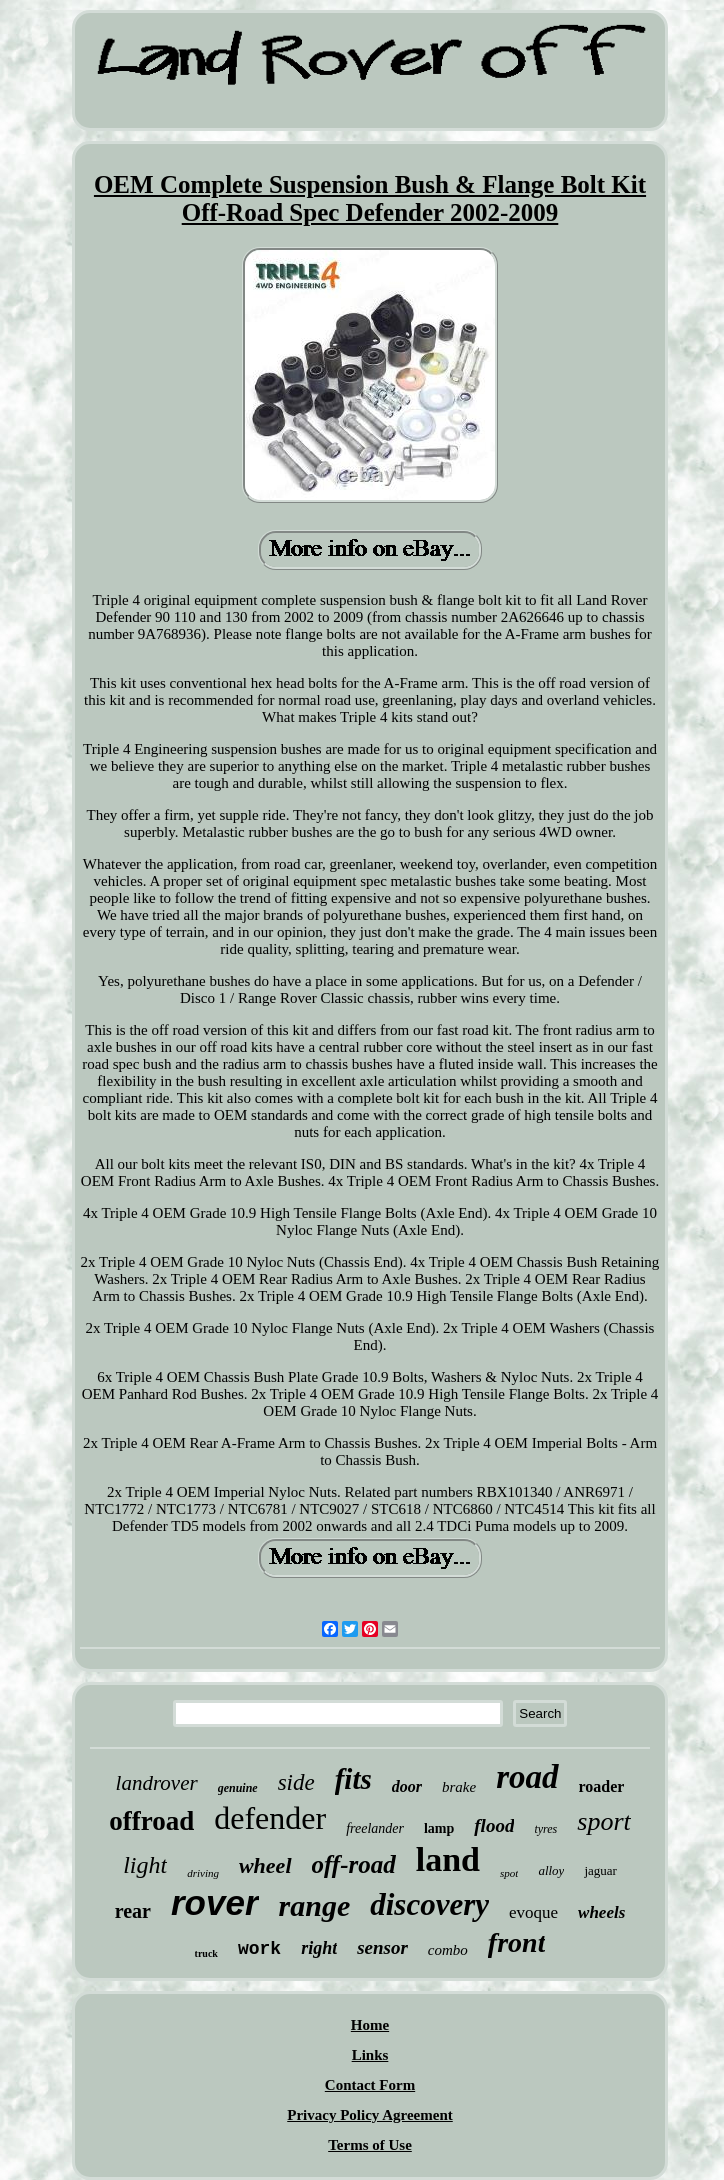 This screenshot has width=724, height=2180. What do you see at coordinates (259, 1949) in the screenshot?
I see `work` at bounding box center [259, 1949].